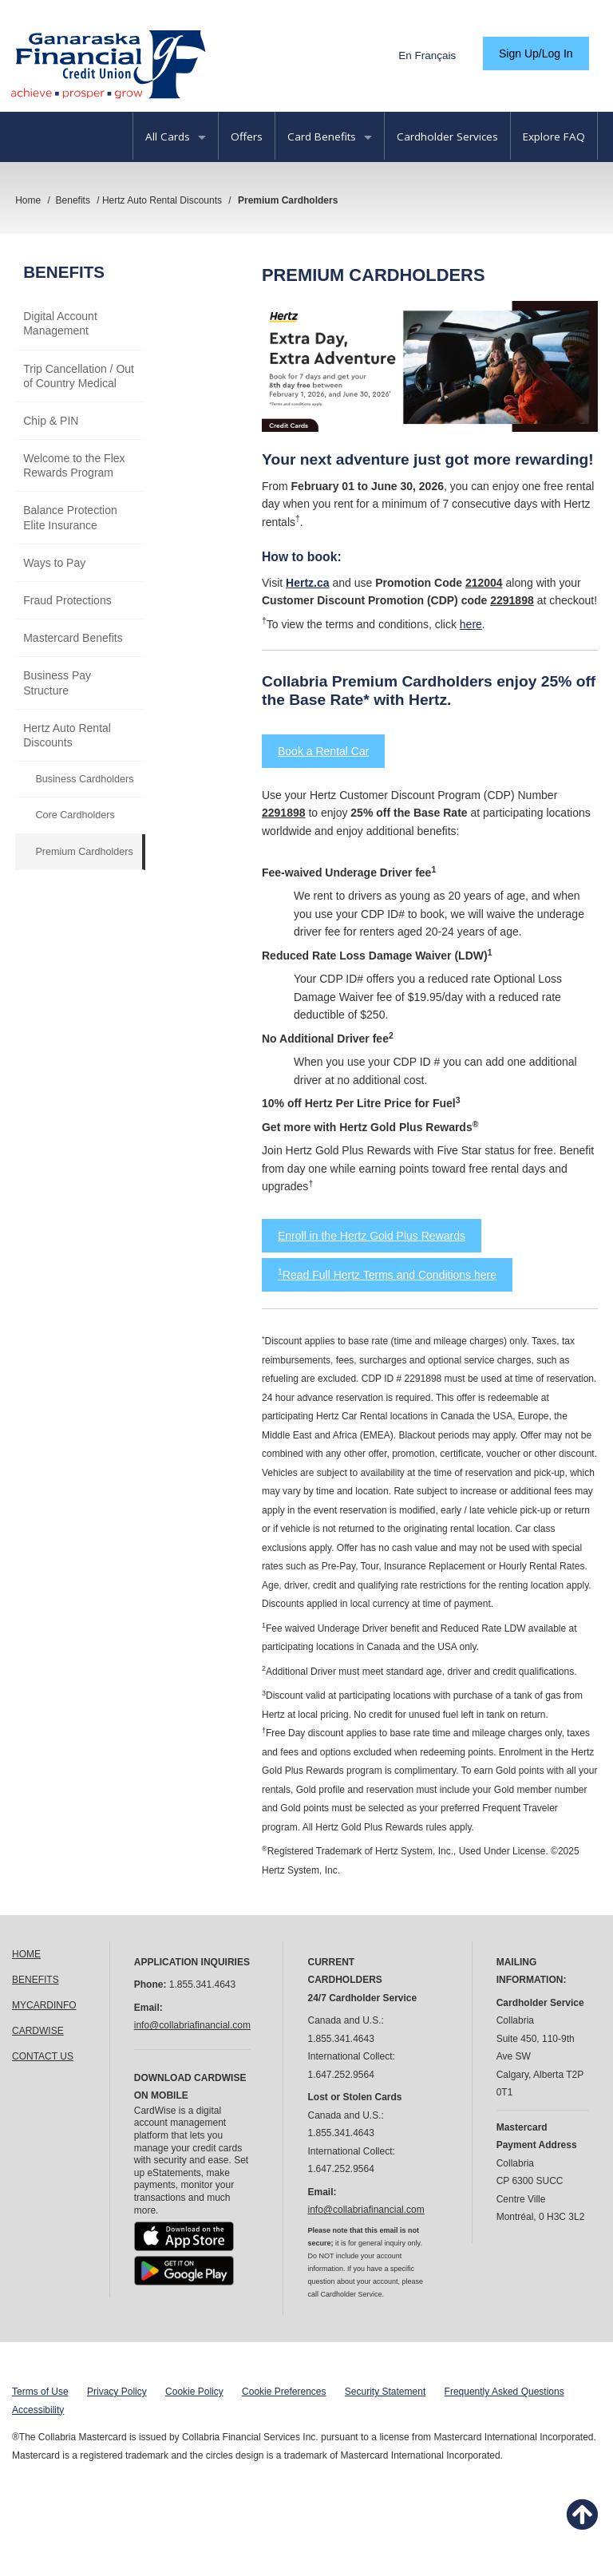  Describe the element at coordinates (26, 1954) in the screenshot. I see `HOME [link]` at that location.